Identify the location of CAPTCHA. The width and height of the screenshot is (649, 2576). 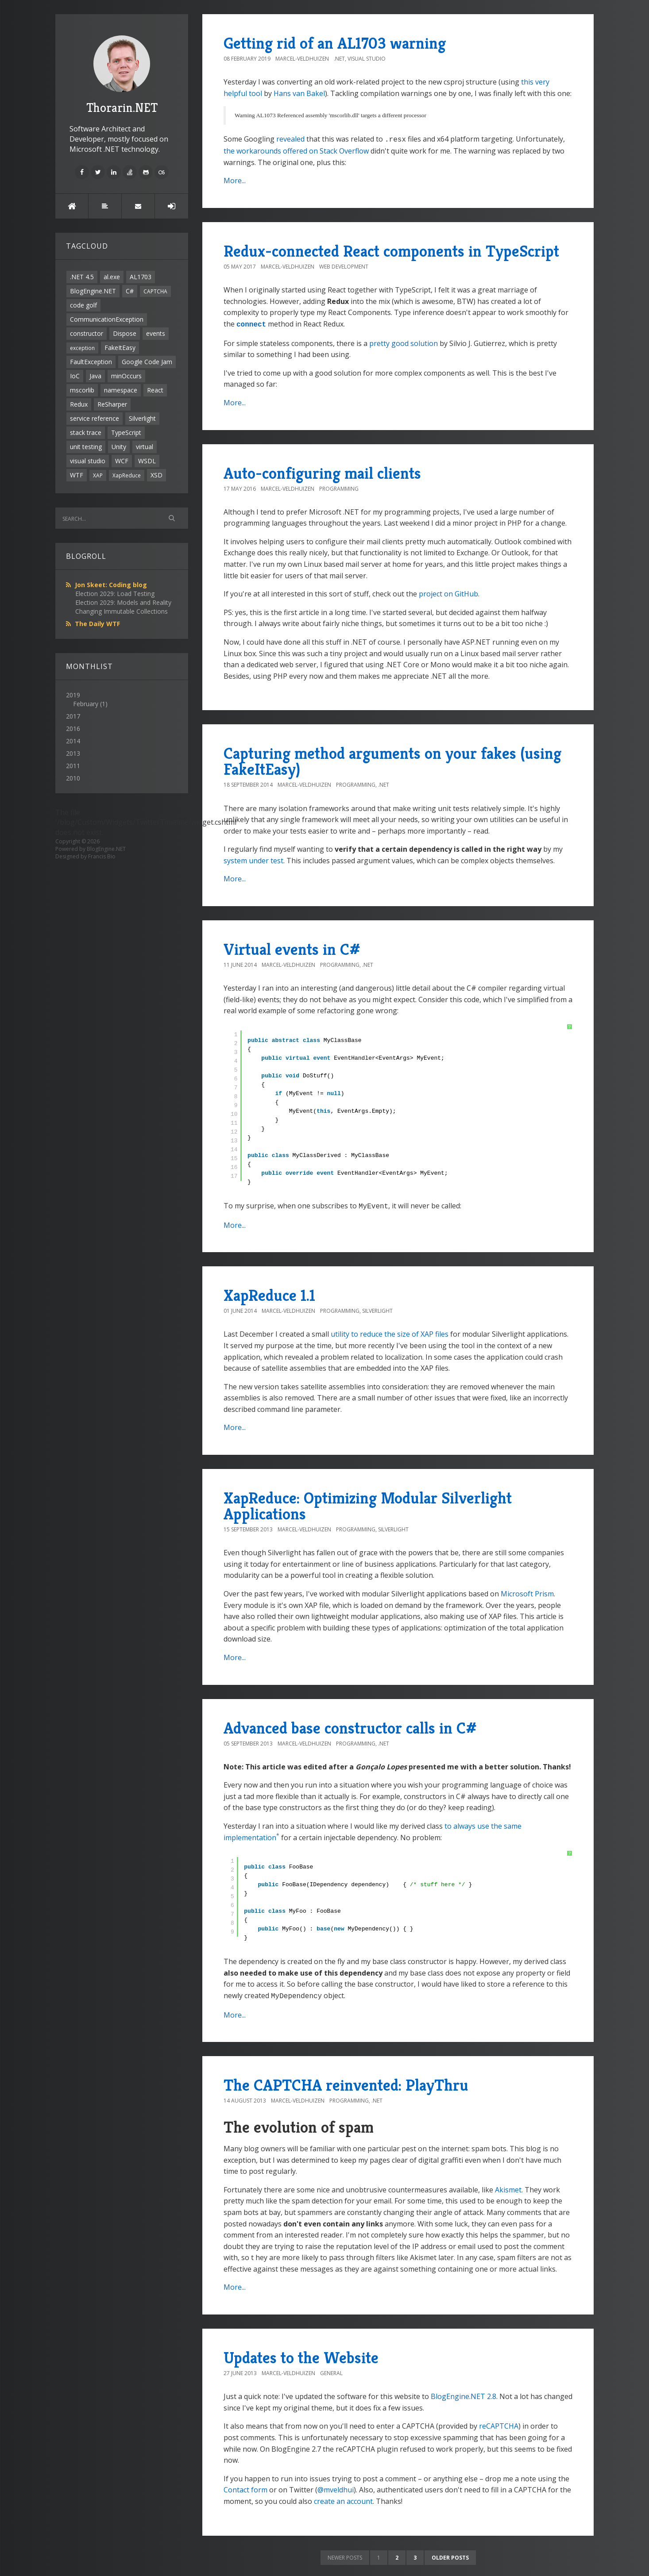
(155, 291).